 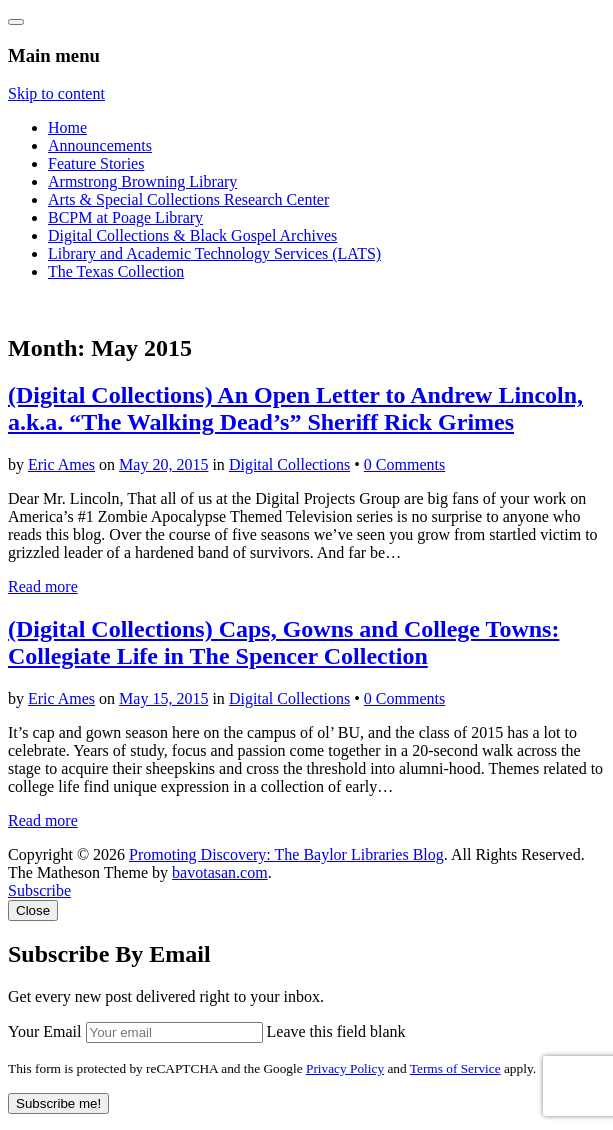 I want to click on The Texas Collection, so click(x=116, y=271).